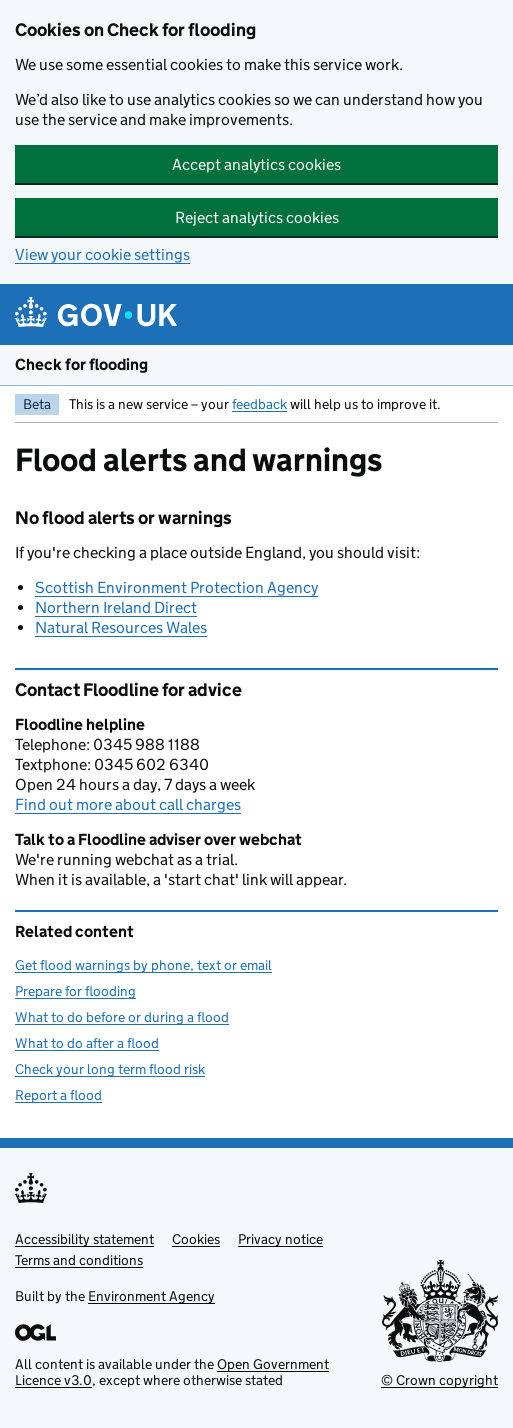 This screenshot has height=1428, width=513. I want to click on Check your long term flood risk, so click(110, 1069).